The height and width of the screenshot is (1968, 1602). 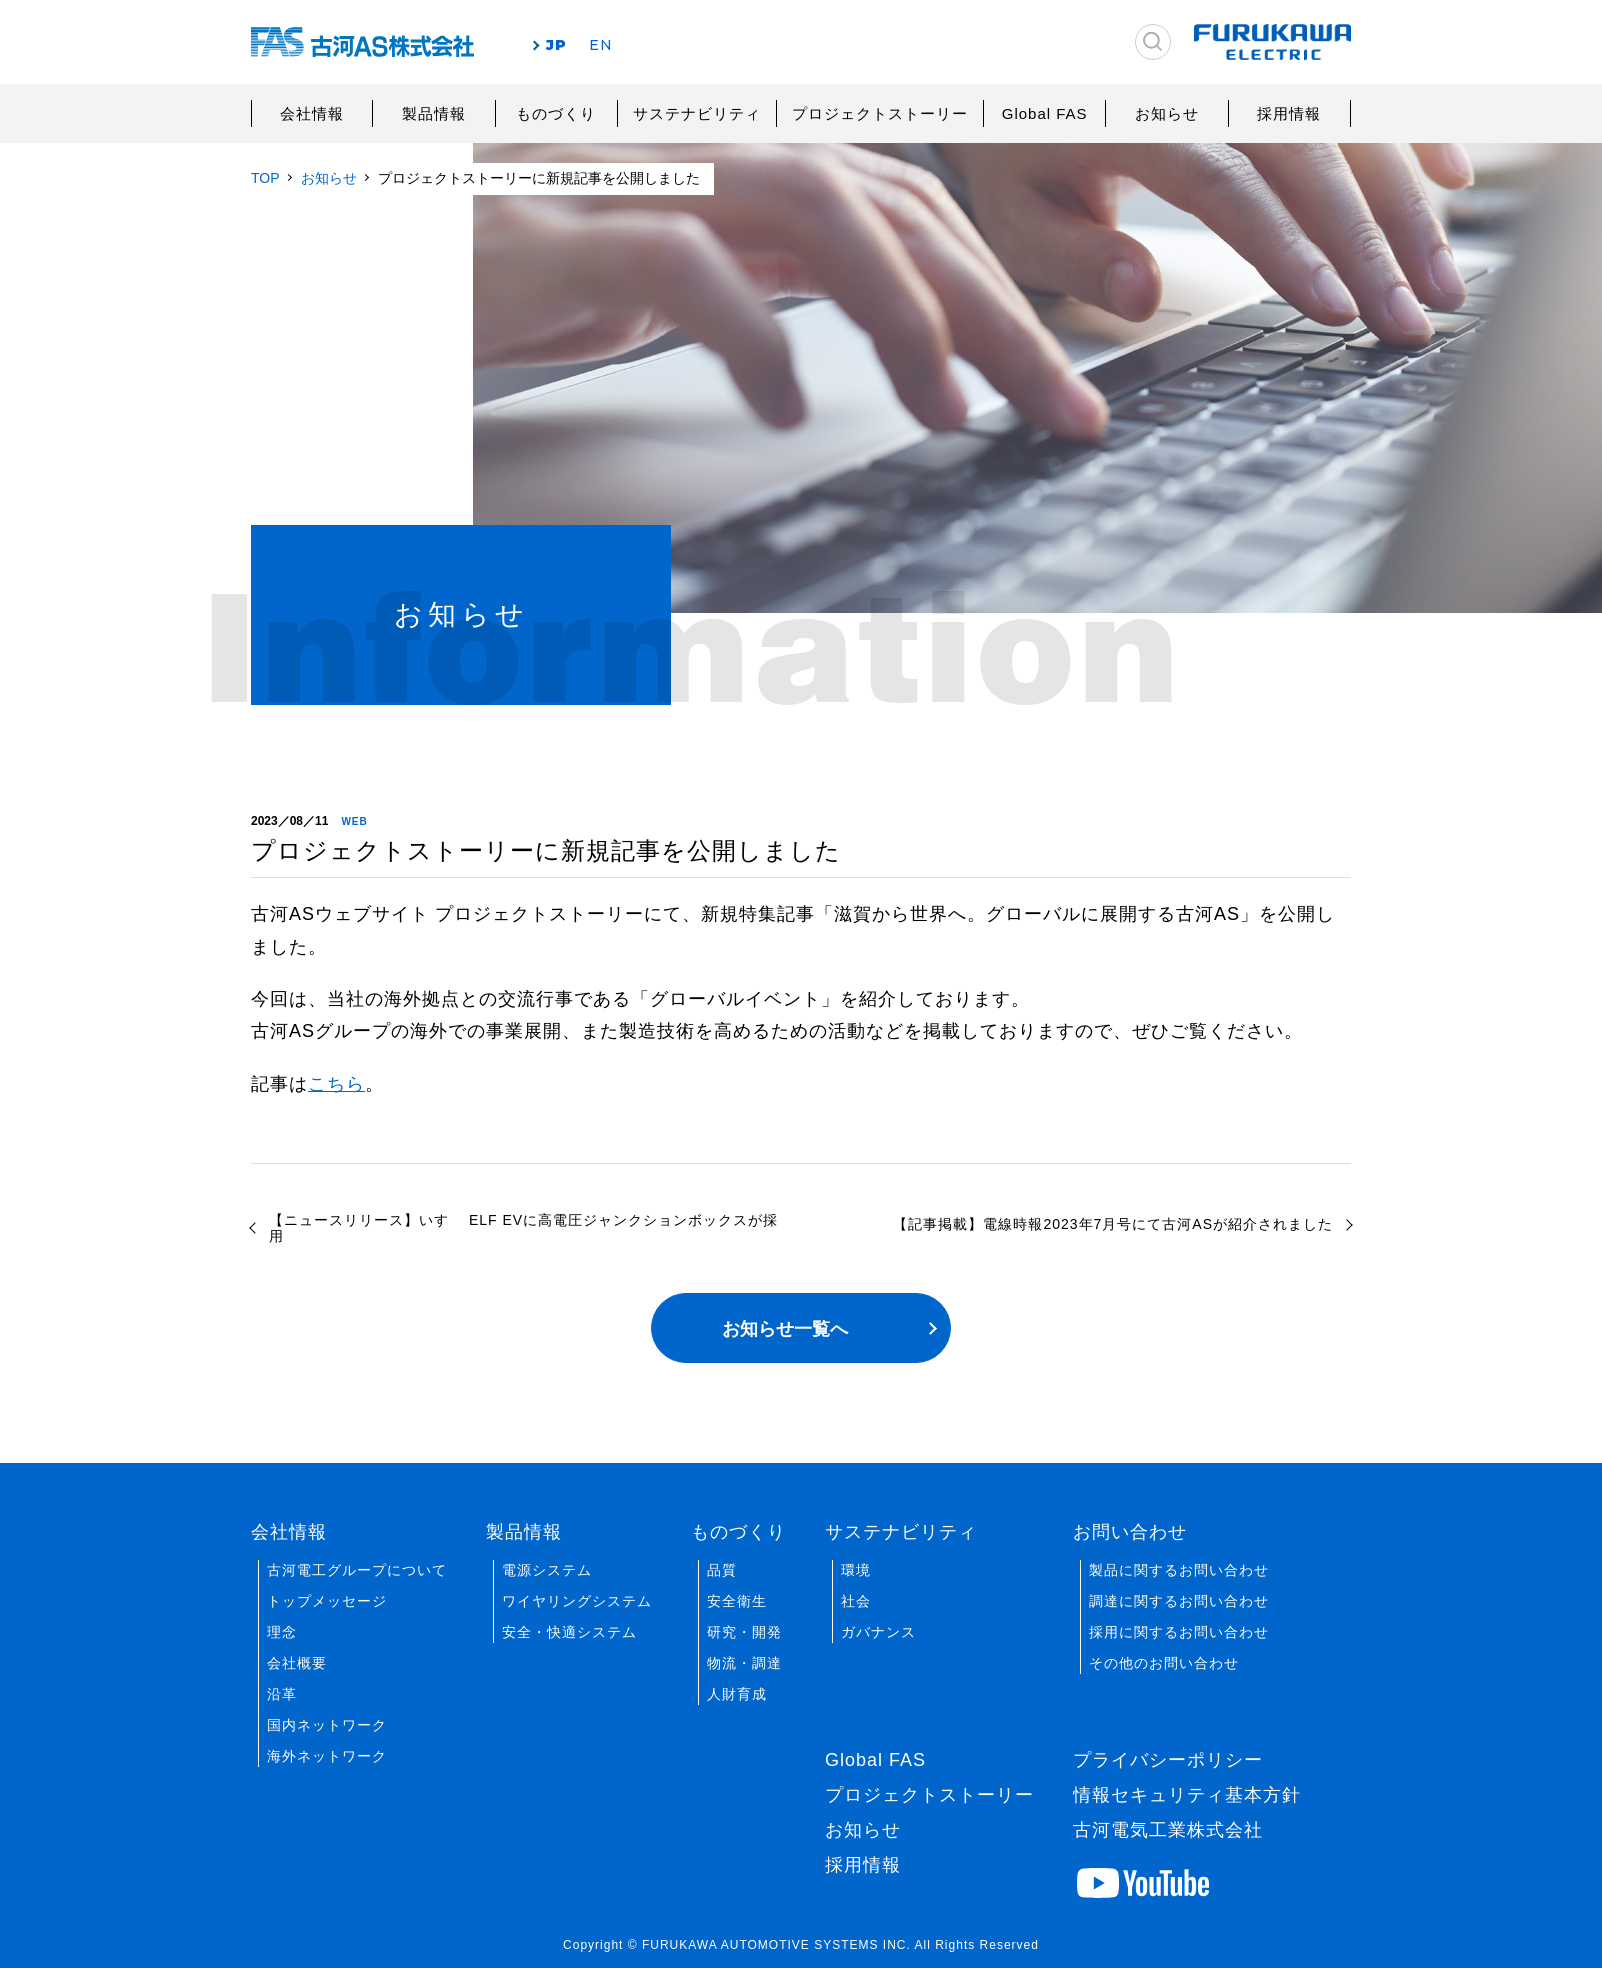 I want to click on お問い合わせ, so click(x=1130, y=1532).